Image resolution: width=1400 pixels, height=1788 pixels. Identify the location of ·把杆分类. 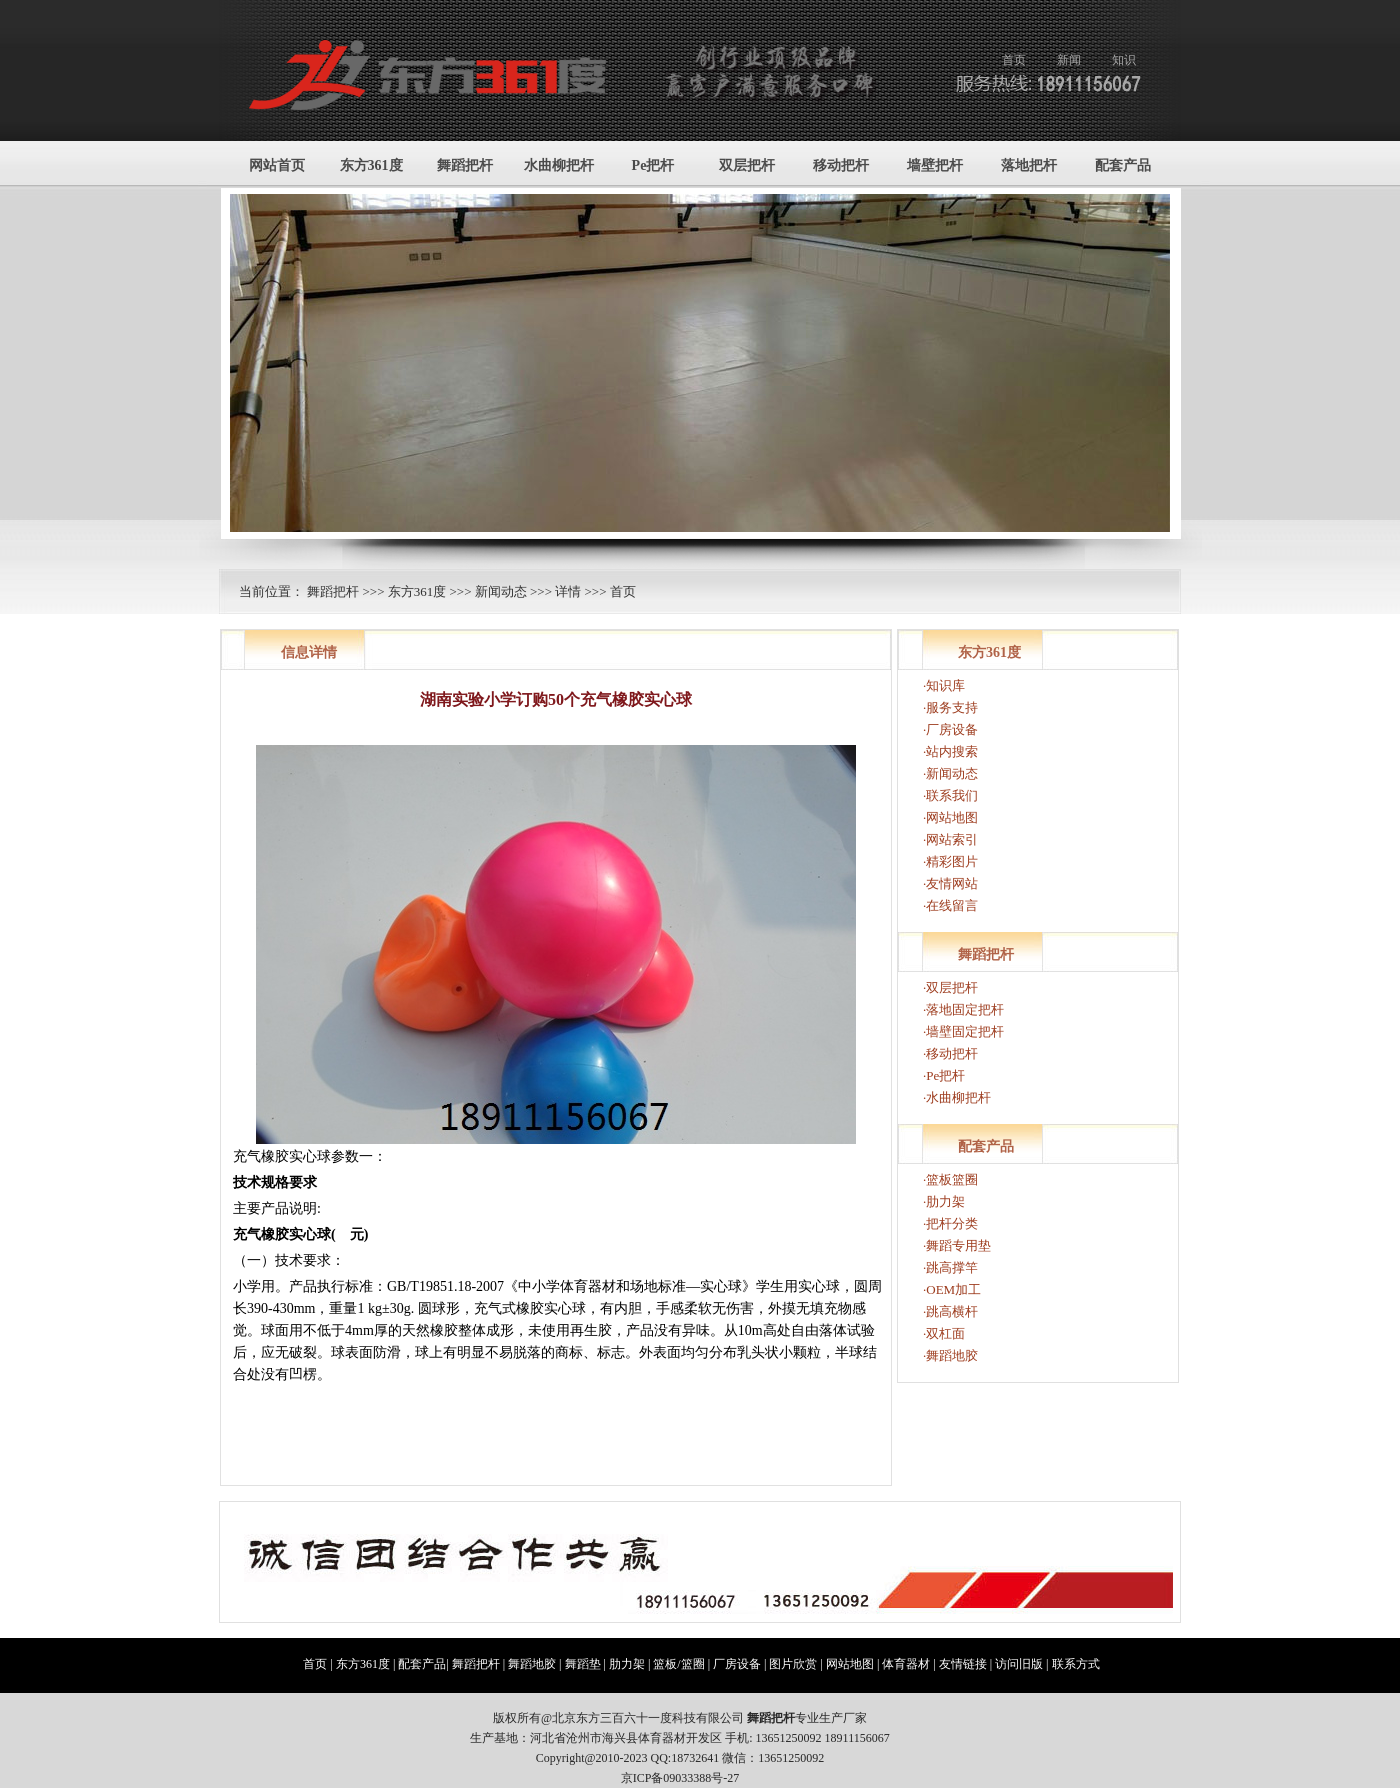
(950, 1223).